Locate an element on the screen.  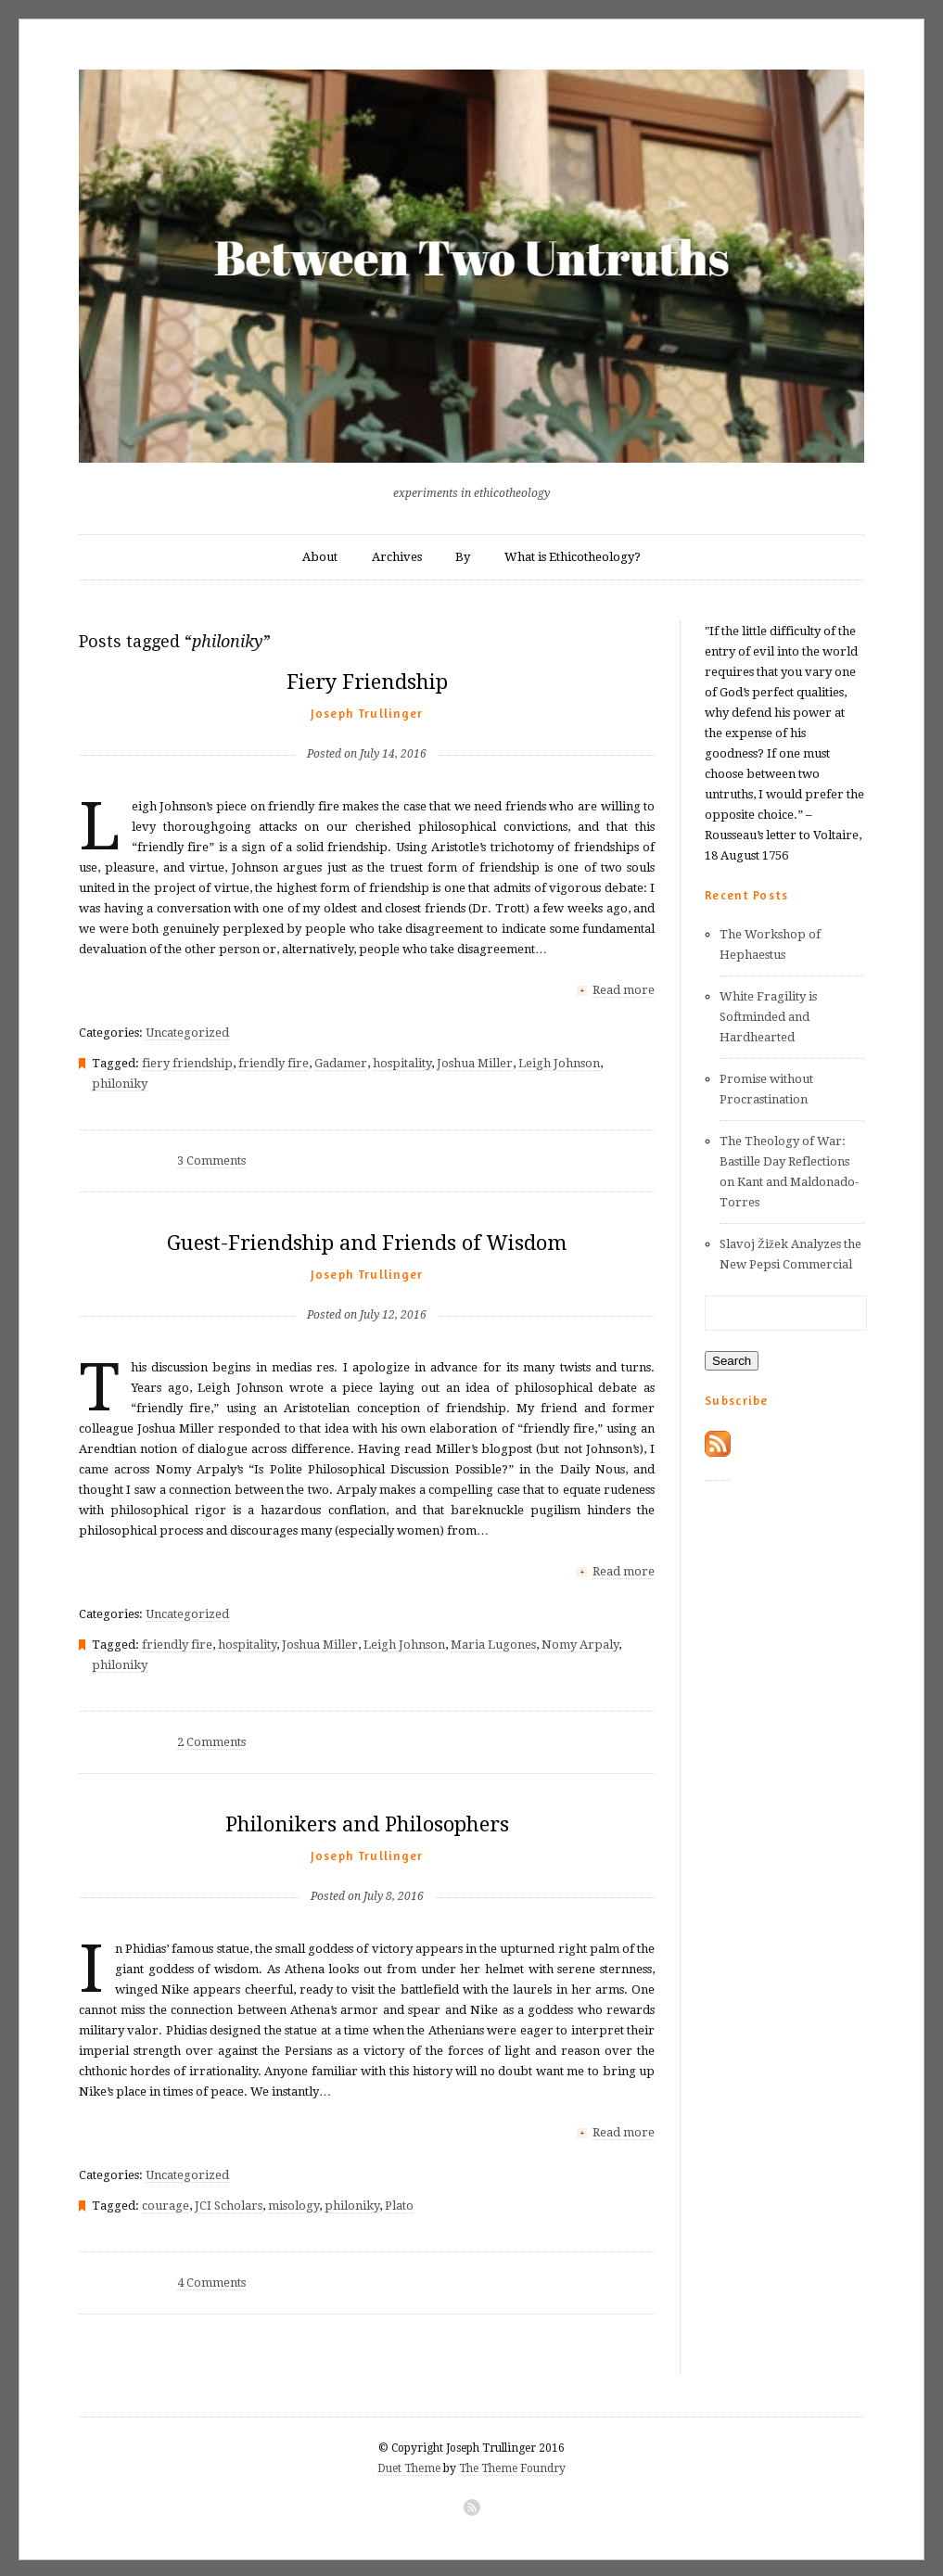
Maria Lugones is located at coordinates (493, 1643).